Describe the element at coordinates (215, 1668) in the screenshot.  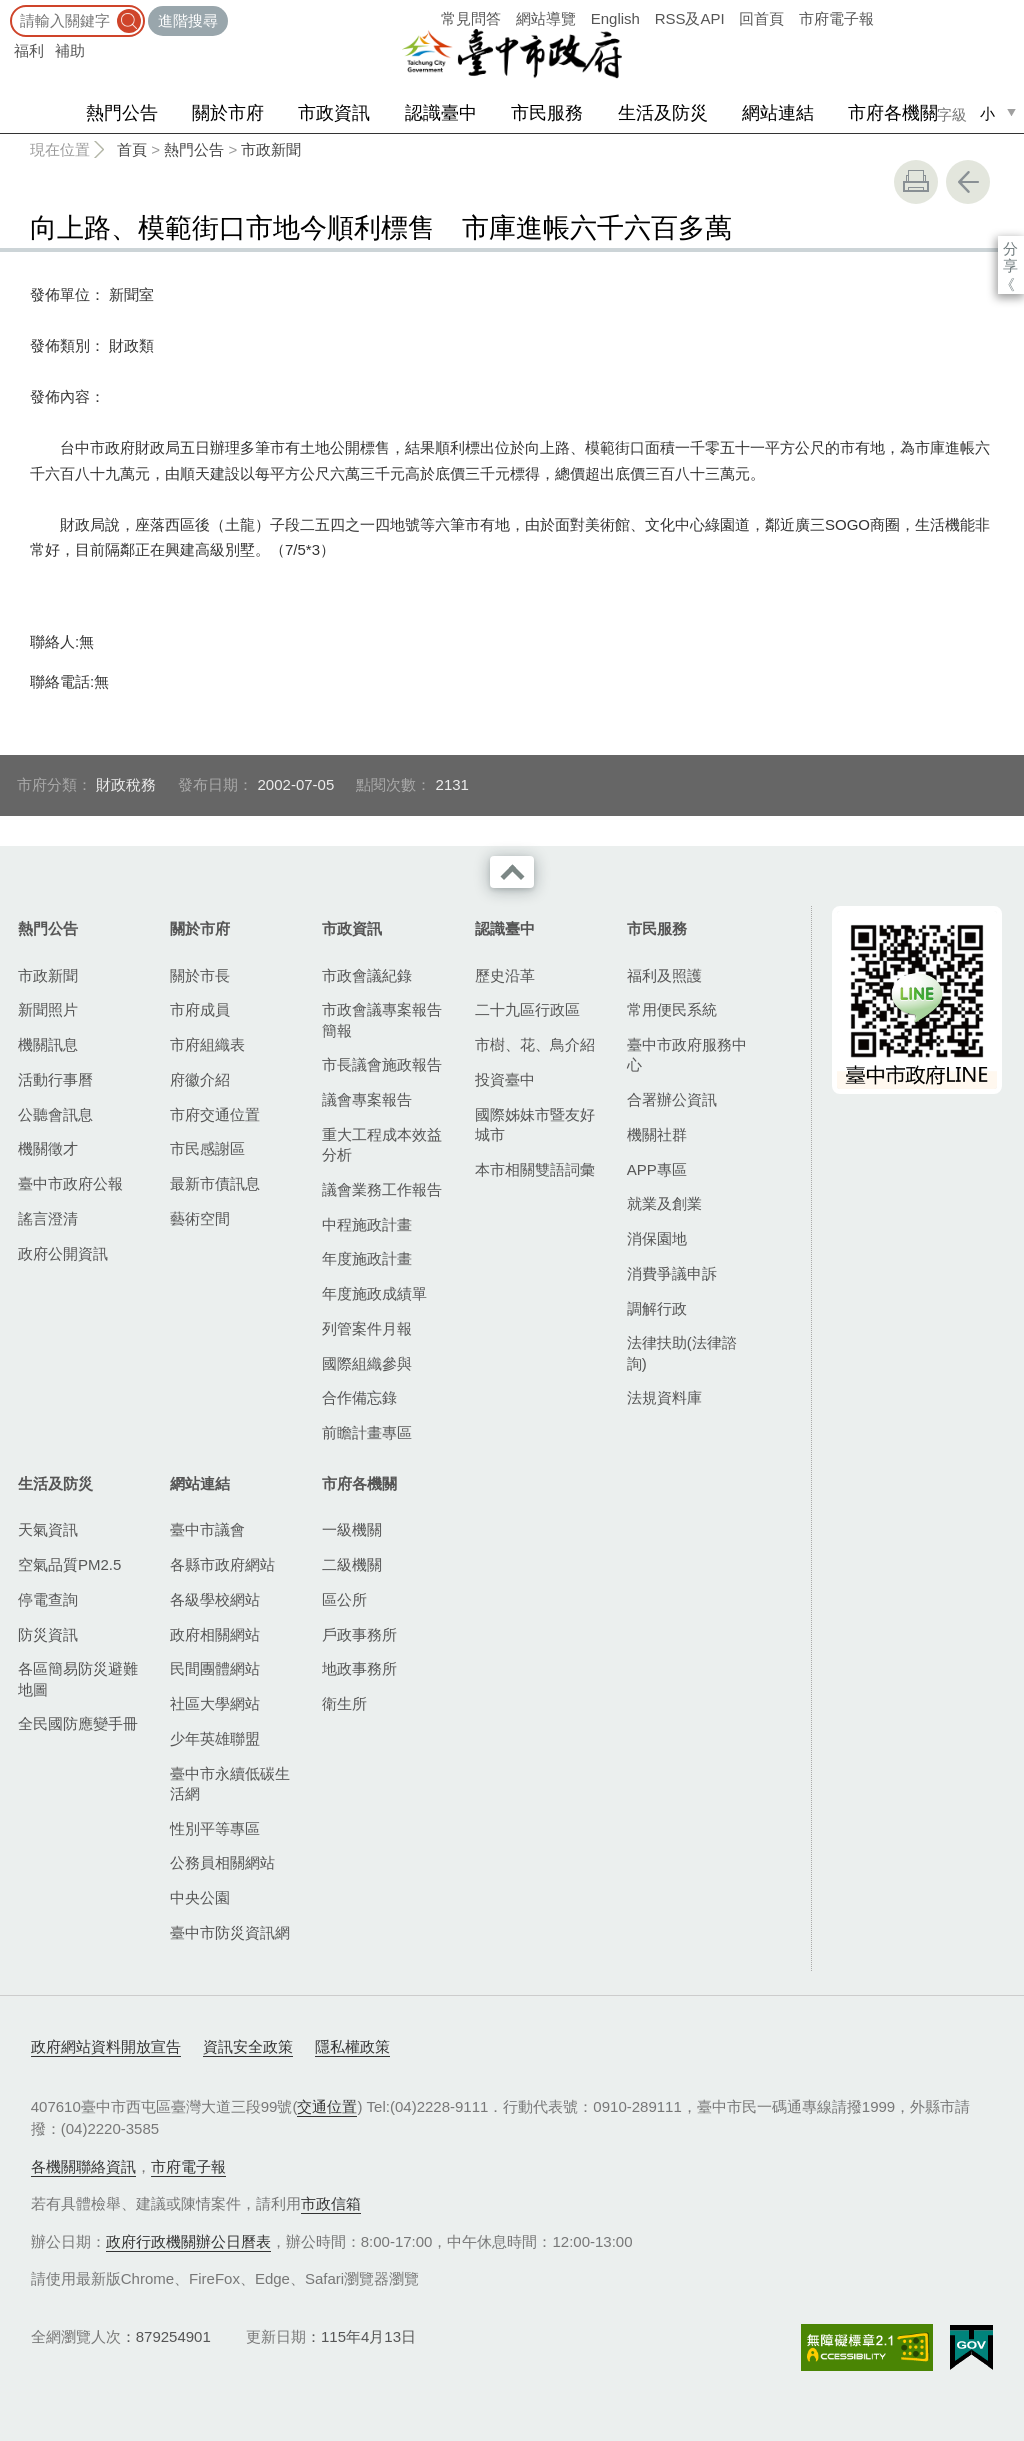
I see `民間團體網站` at that location.